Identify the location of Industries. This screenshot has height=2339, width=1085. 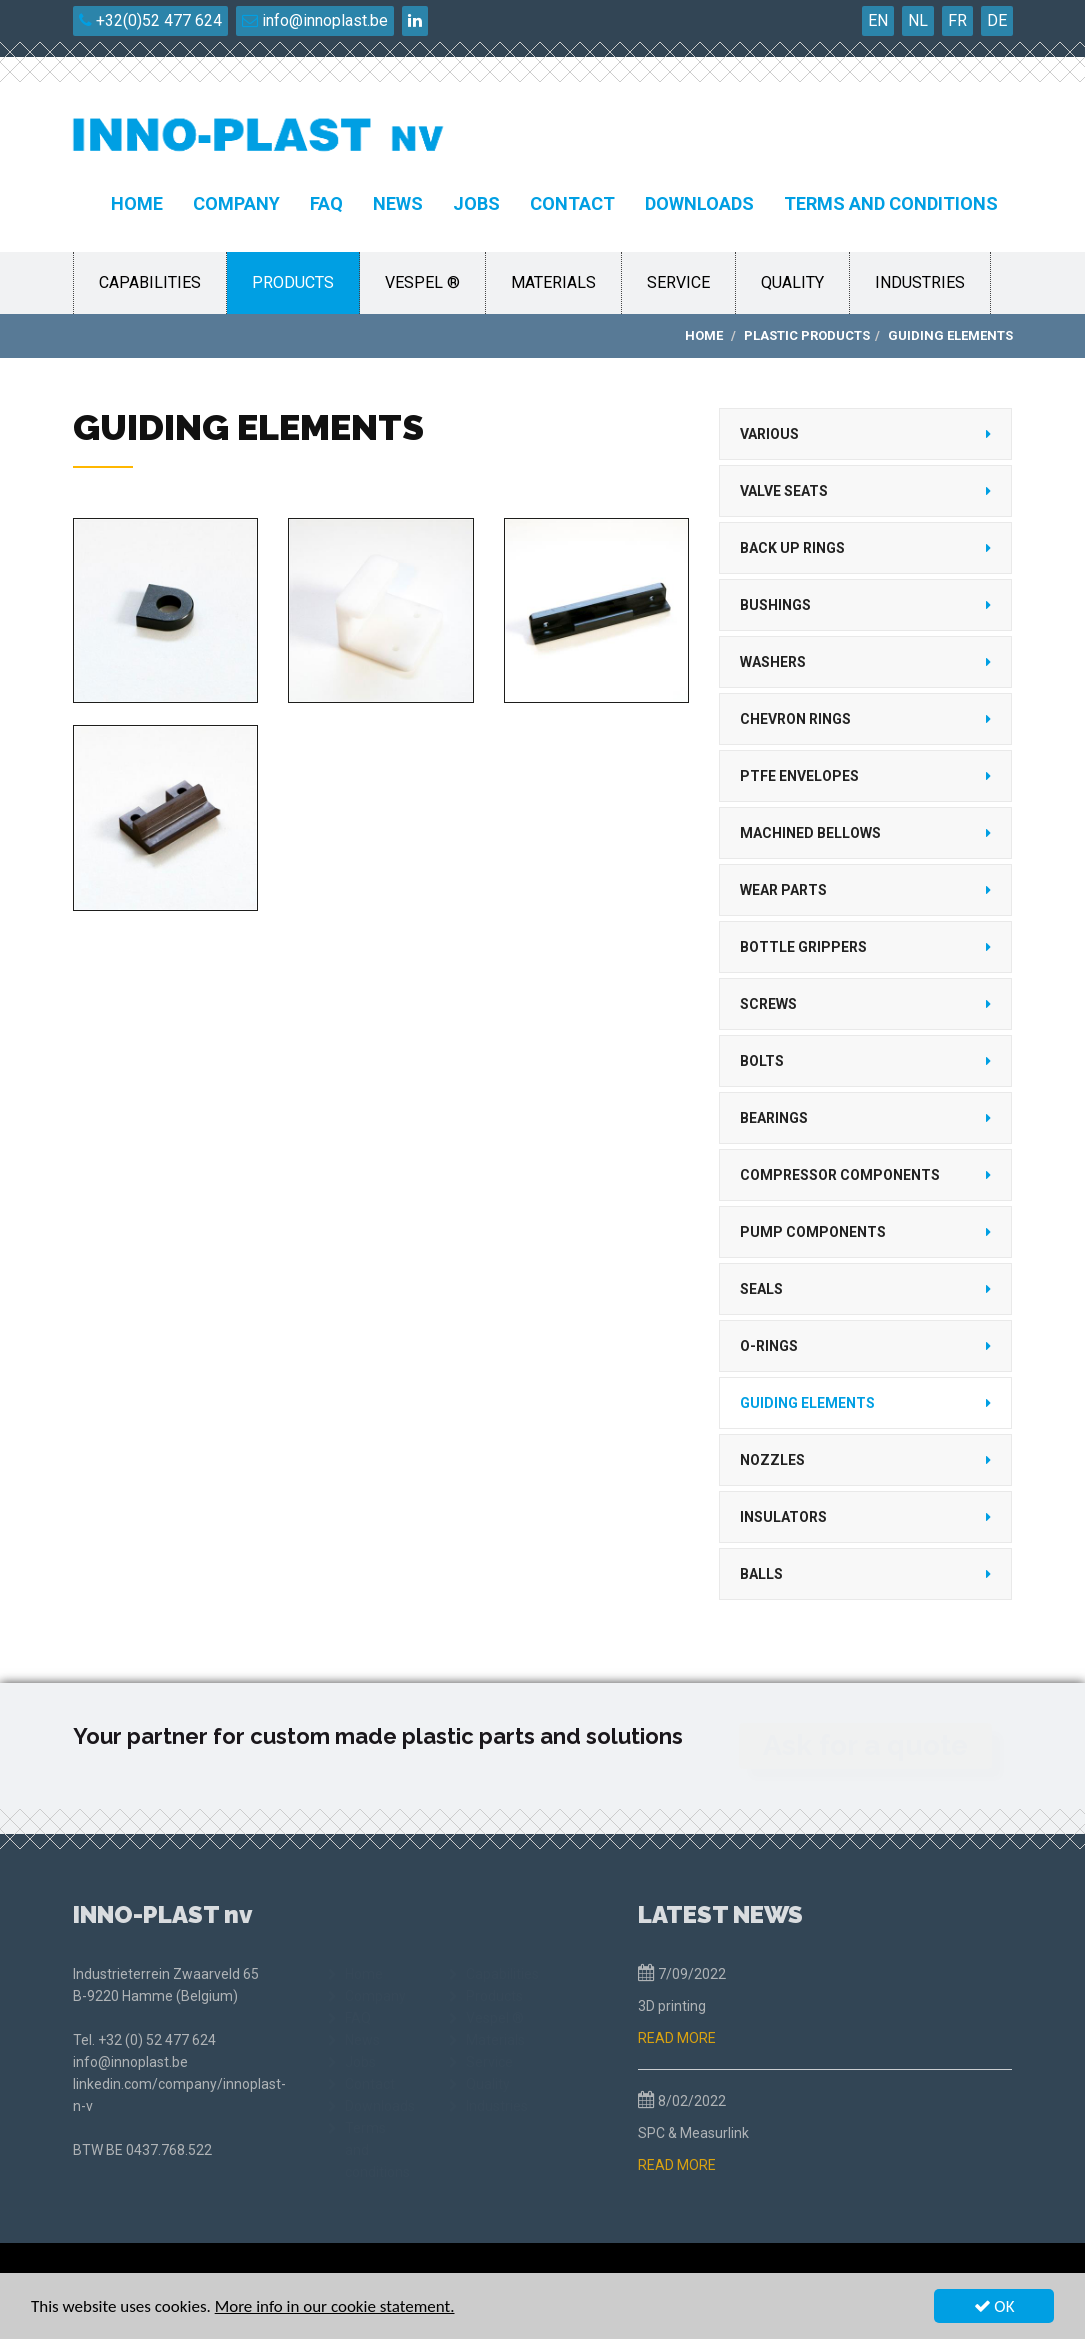
(920, 282).